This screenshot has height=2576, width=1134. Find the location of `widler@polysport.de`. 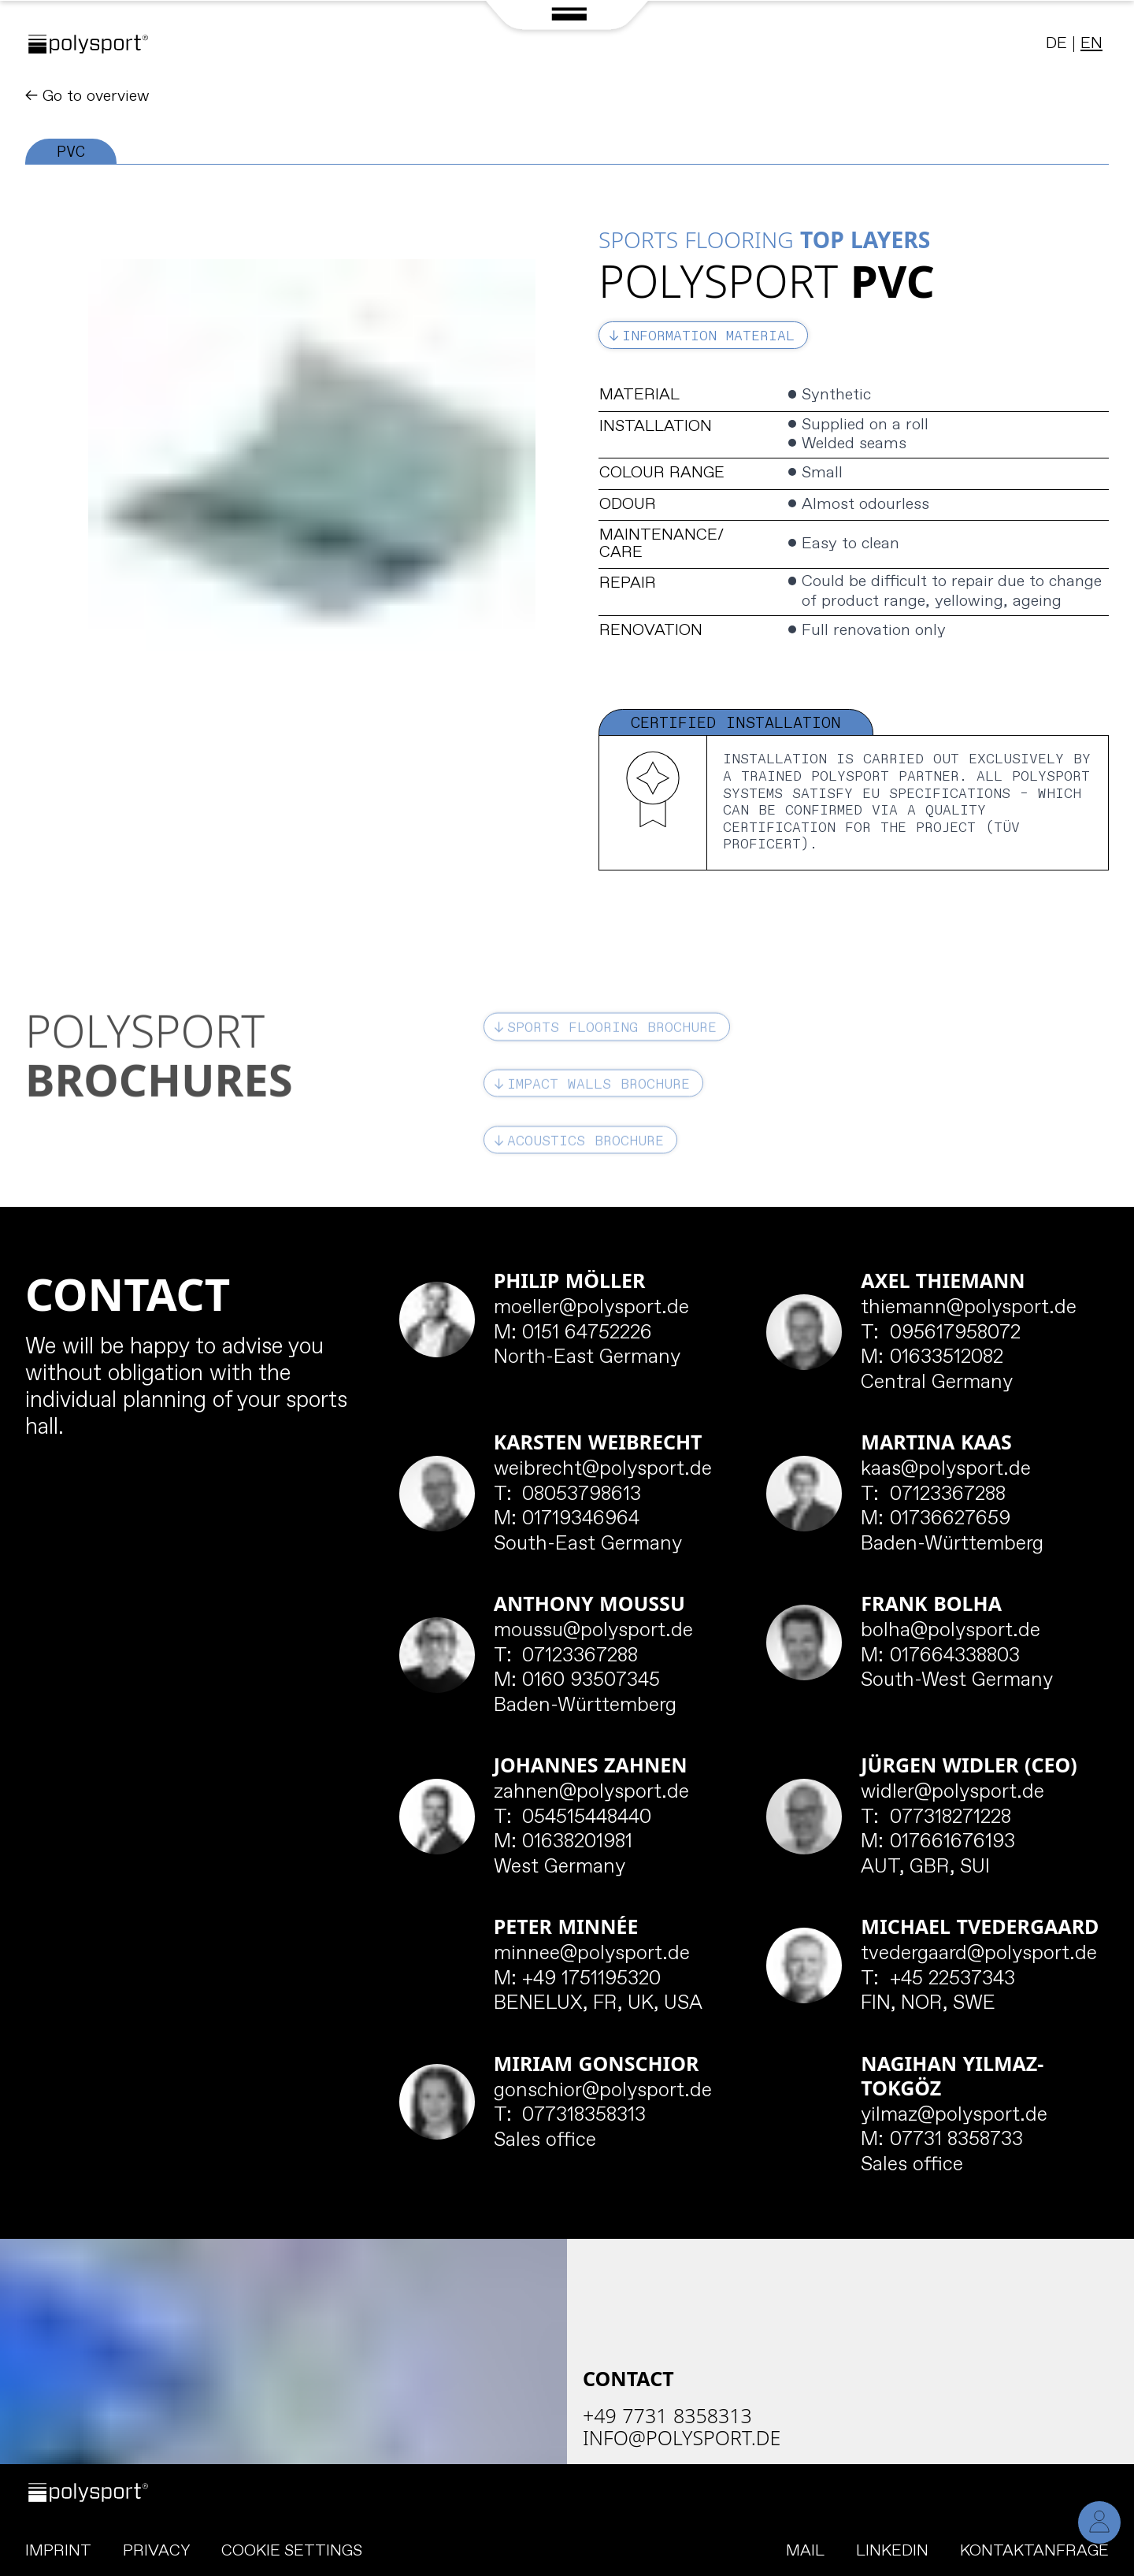

widler@polysport.de is located at coordinates (952, 1793).